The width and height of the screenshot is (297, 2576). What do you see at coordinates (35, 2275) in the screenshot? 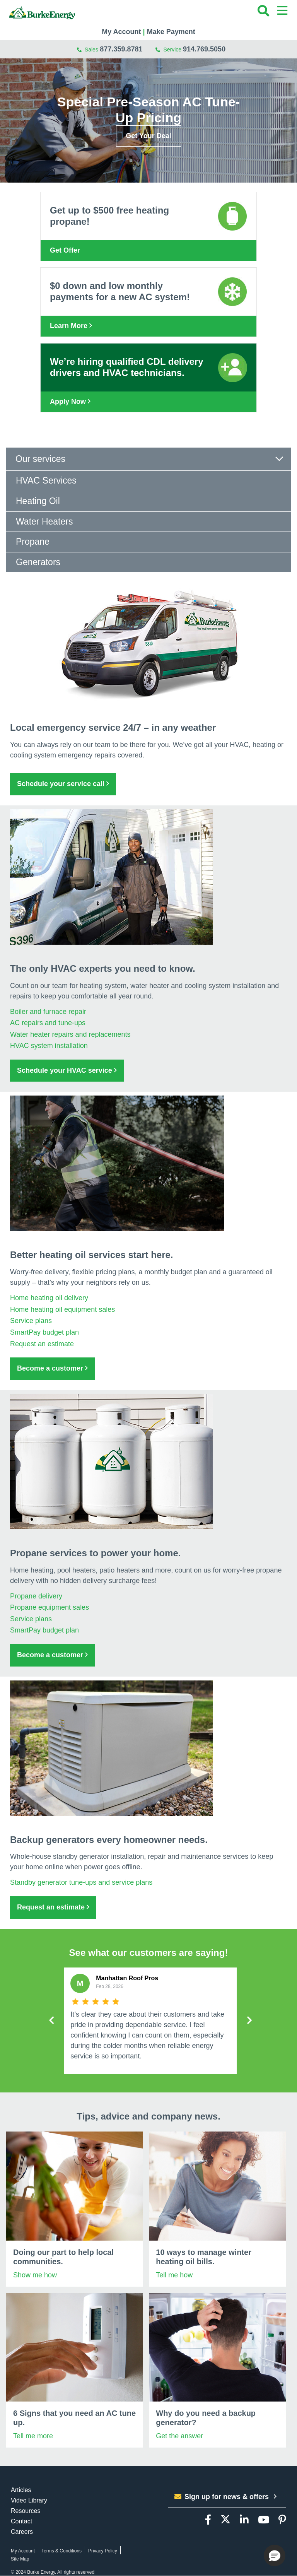
I see `Show me how` at bounding box center [35, 2275].